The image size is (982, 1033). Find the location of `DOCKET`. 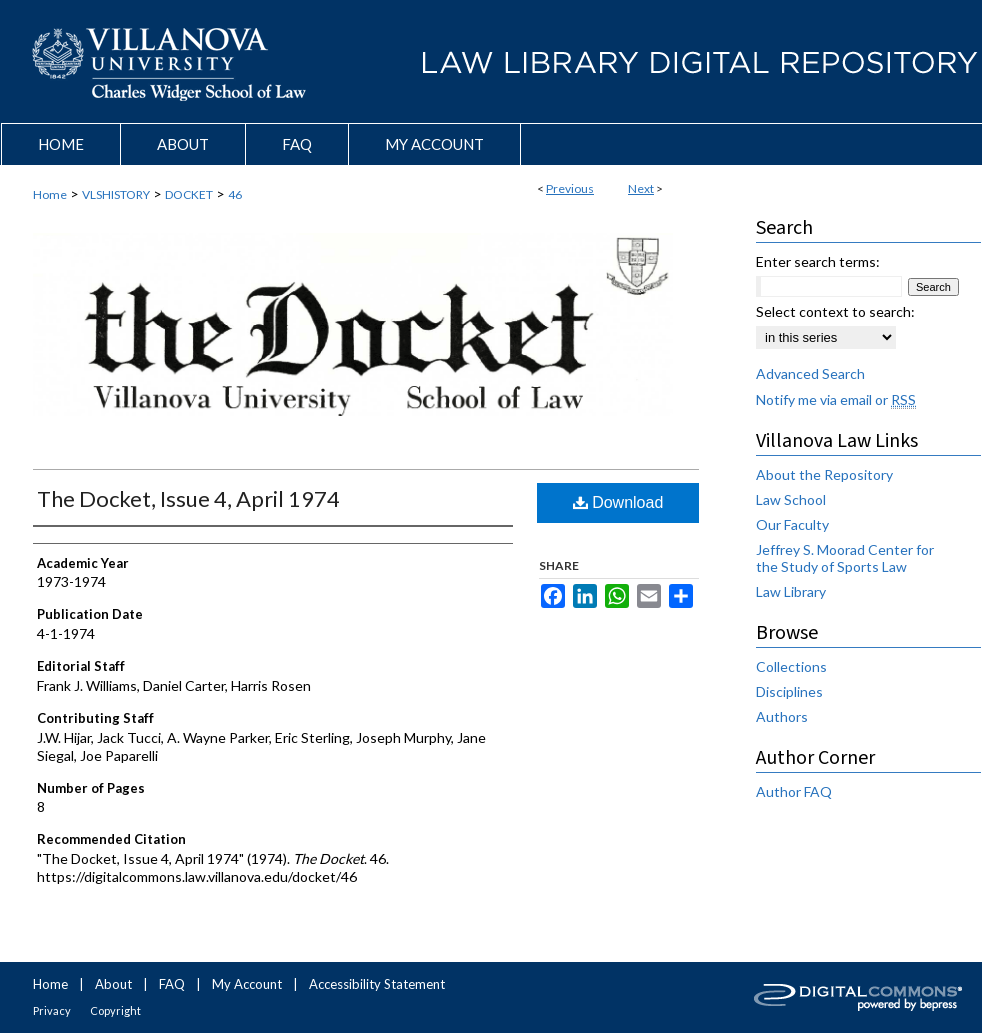

DOCKET is located at coordinates (189, 194).